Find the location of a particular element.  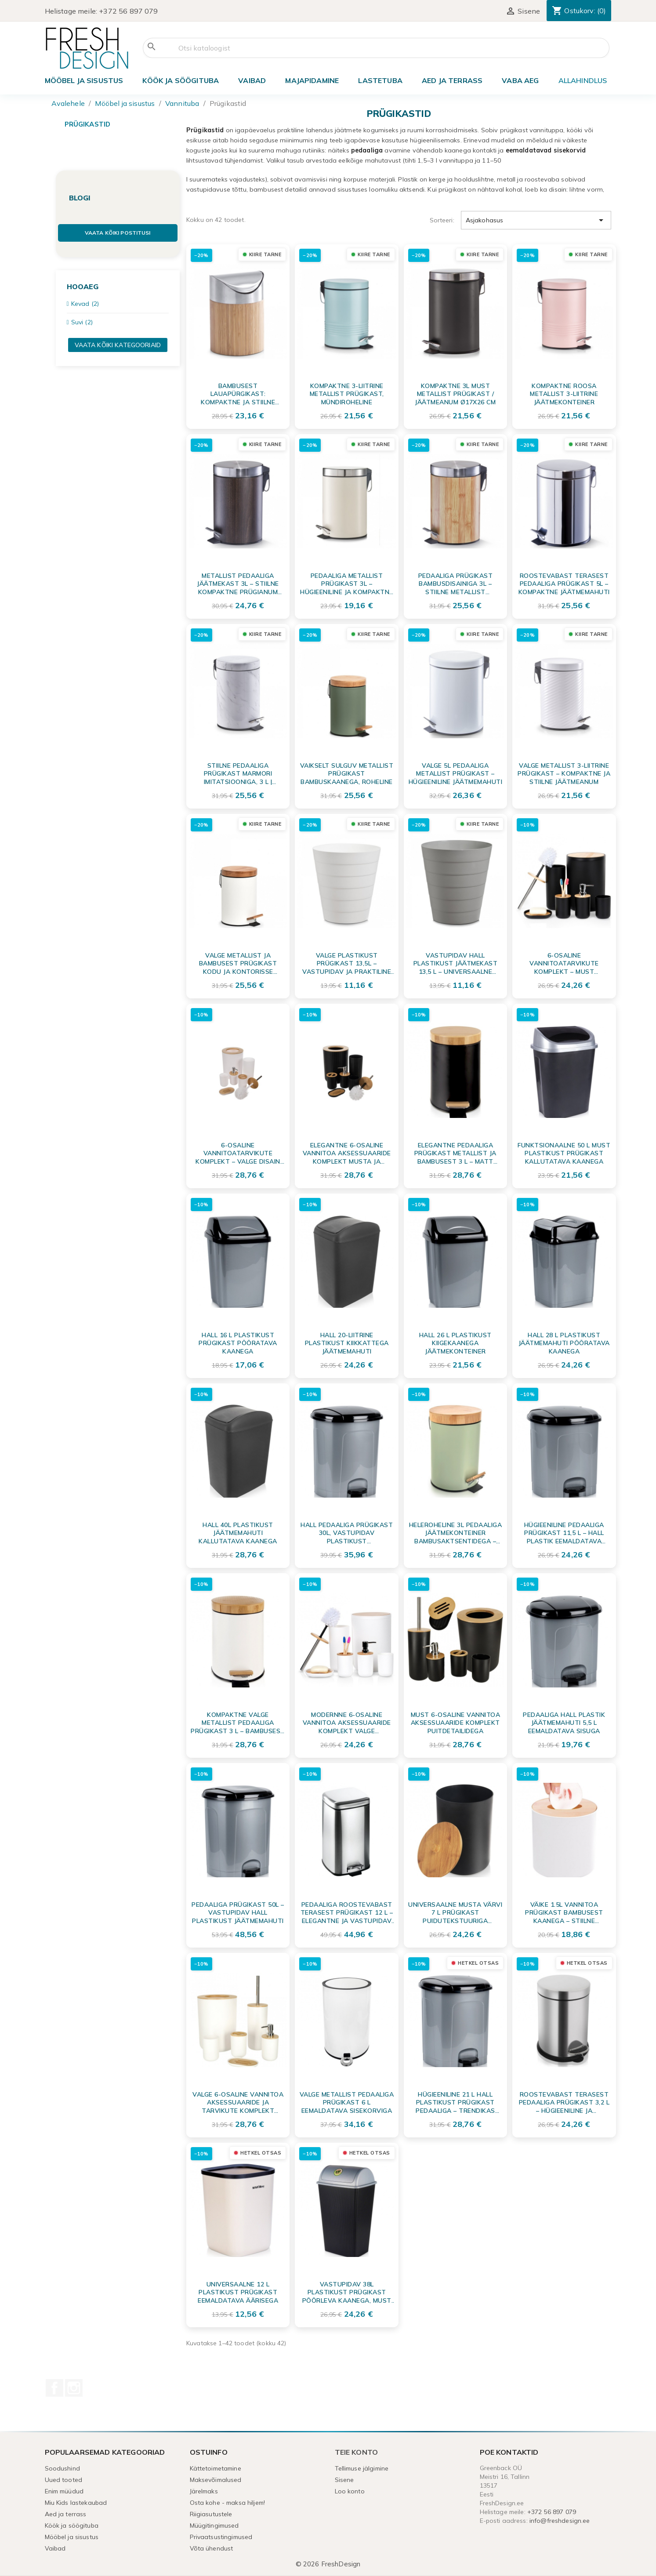

Tellimuse jälgimine is located at coordinates (362, 2468).